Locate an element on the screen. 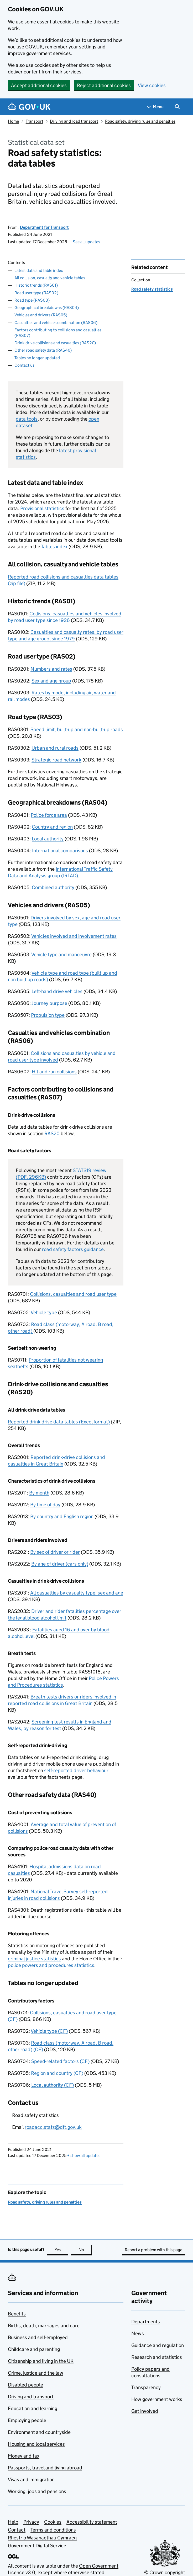 The width and height of the screenshot is (193, 2576). All collision, casualty and vehicle tables is located at coordinates (49, 277).